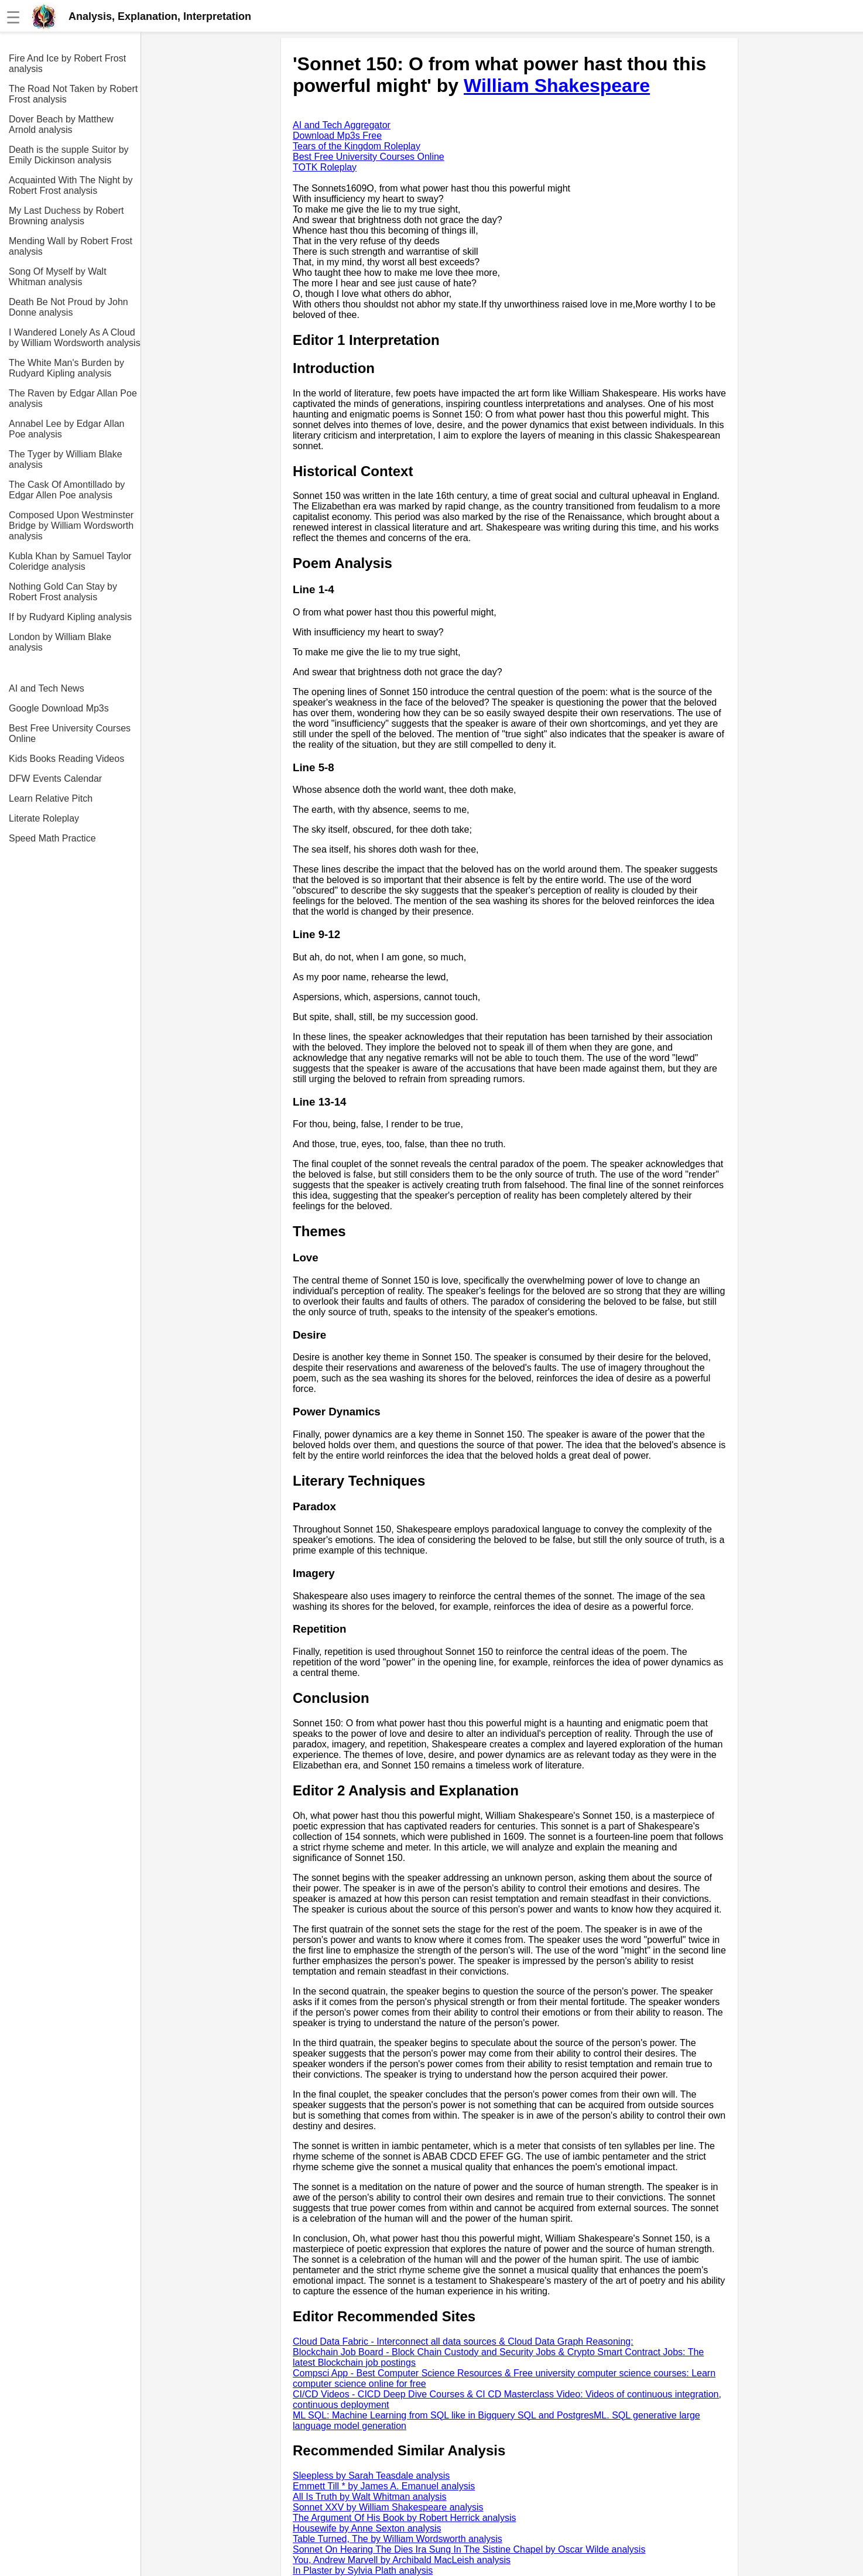 This screenshot has height=2576, width=863. What do you see at coordinates (67, 63) in the screenshot?
I see `Fire And Ice by Robert Frost analysis` at bounding box center [67, 63].